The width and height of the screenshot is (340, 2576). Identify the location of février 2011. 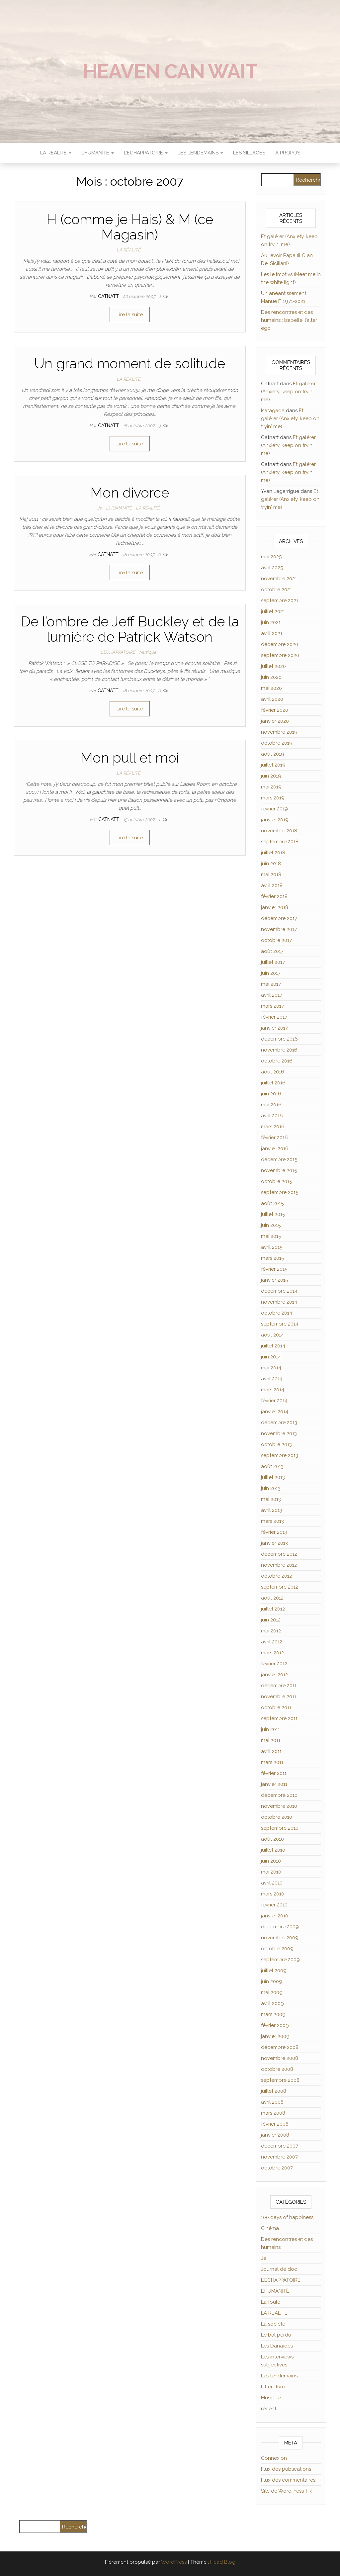
(274, 1773).